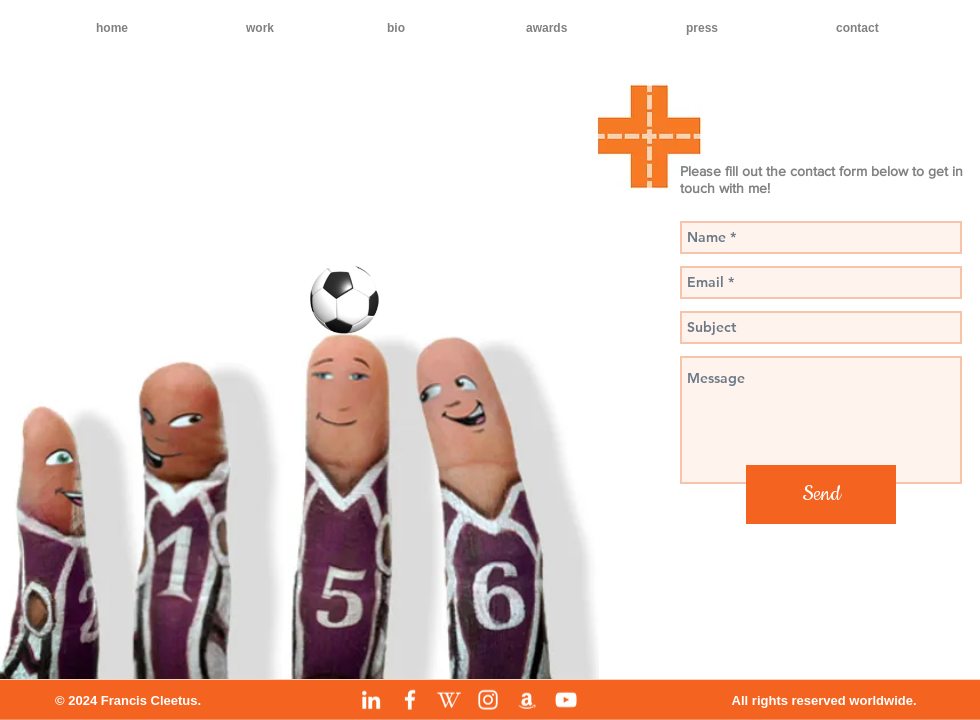 The height and width of the screenshot is (720, 980). What do you see at coordinates (449, 700) in the screenshot?
I see `[Wikipedia]` at bounding box center [449, 700].